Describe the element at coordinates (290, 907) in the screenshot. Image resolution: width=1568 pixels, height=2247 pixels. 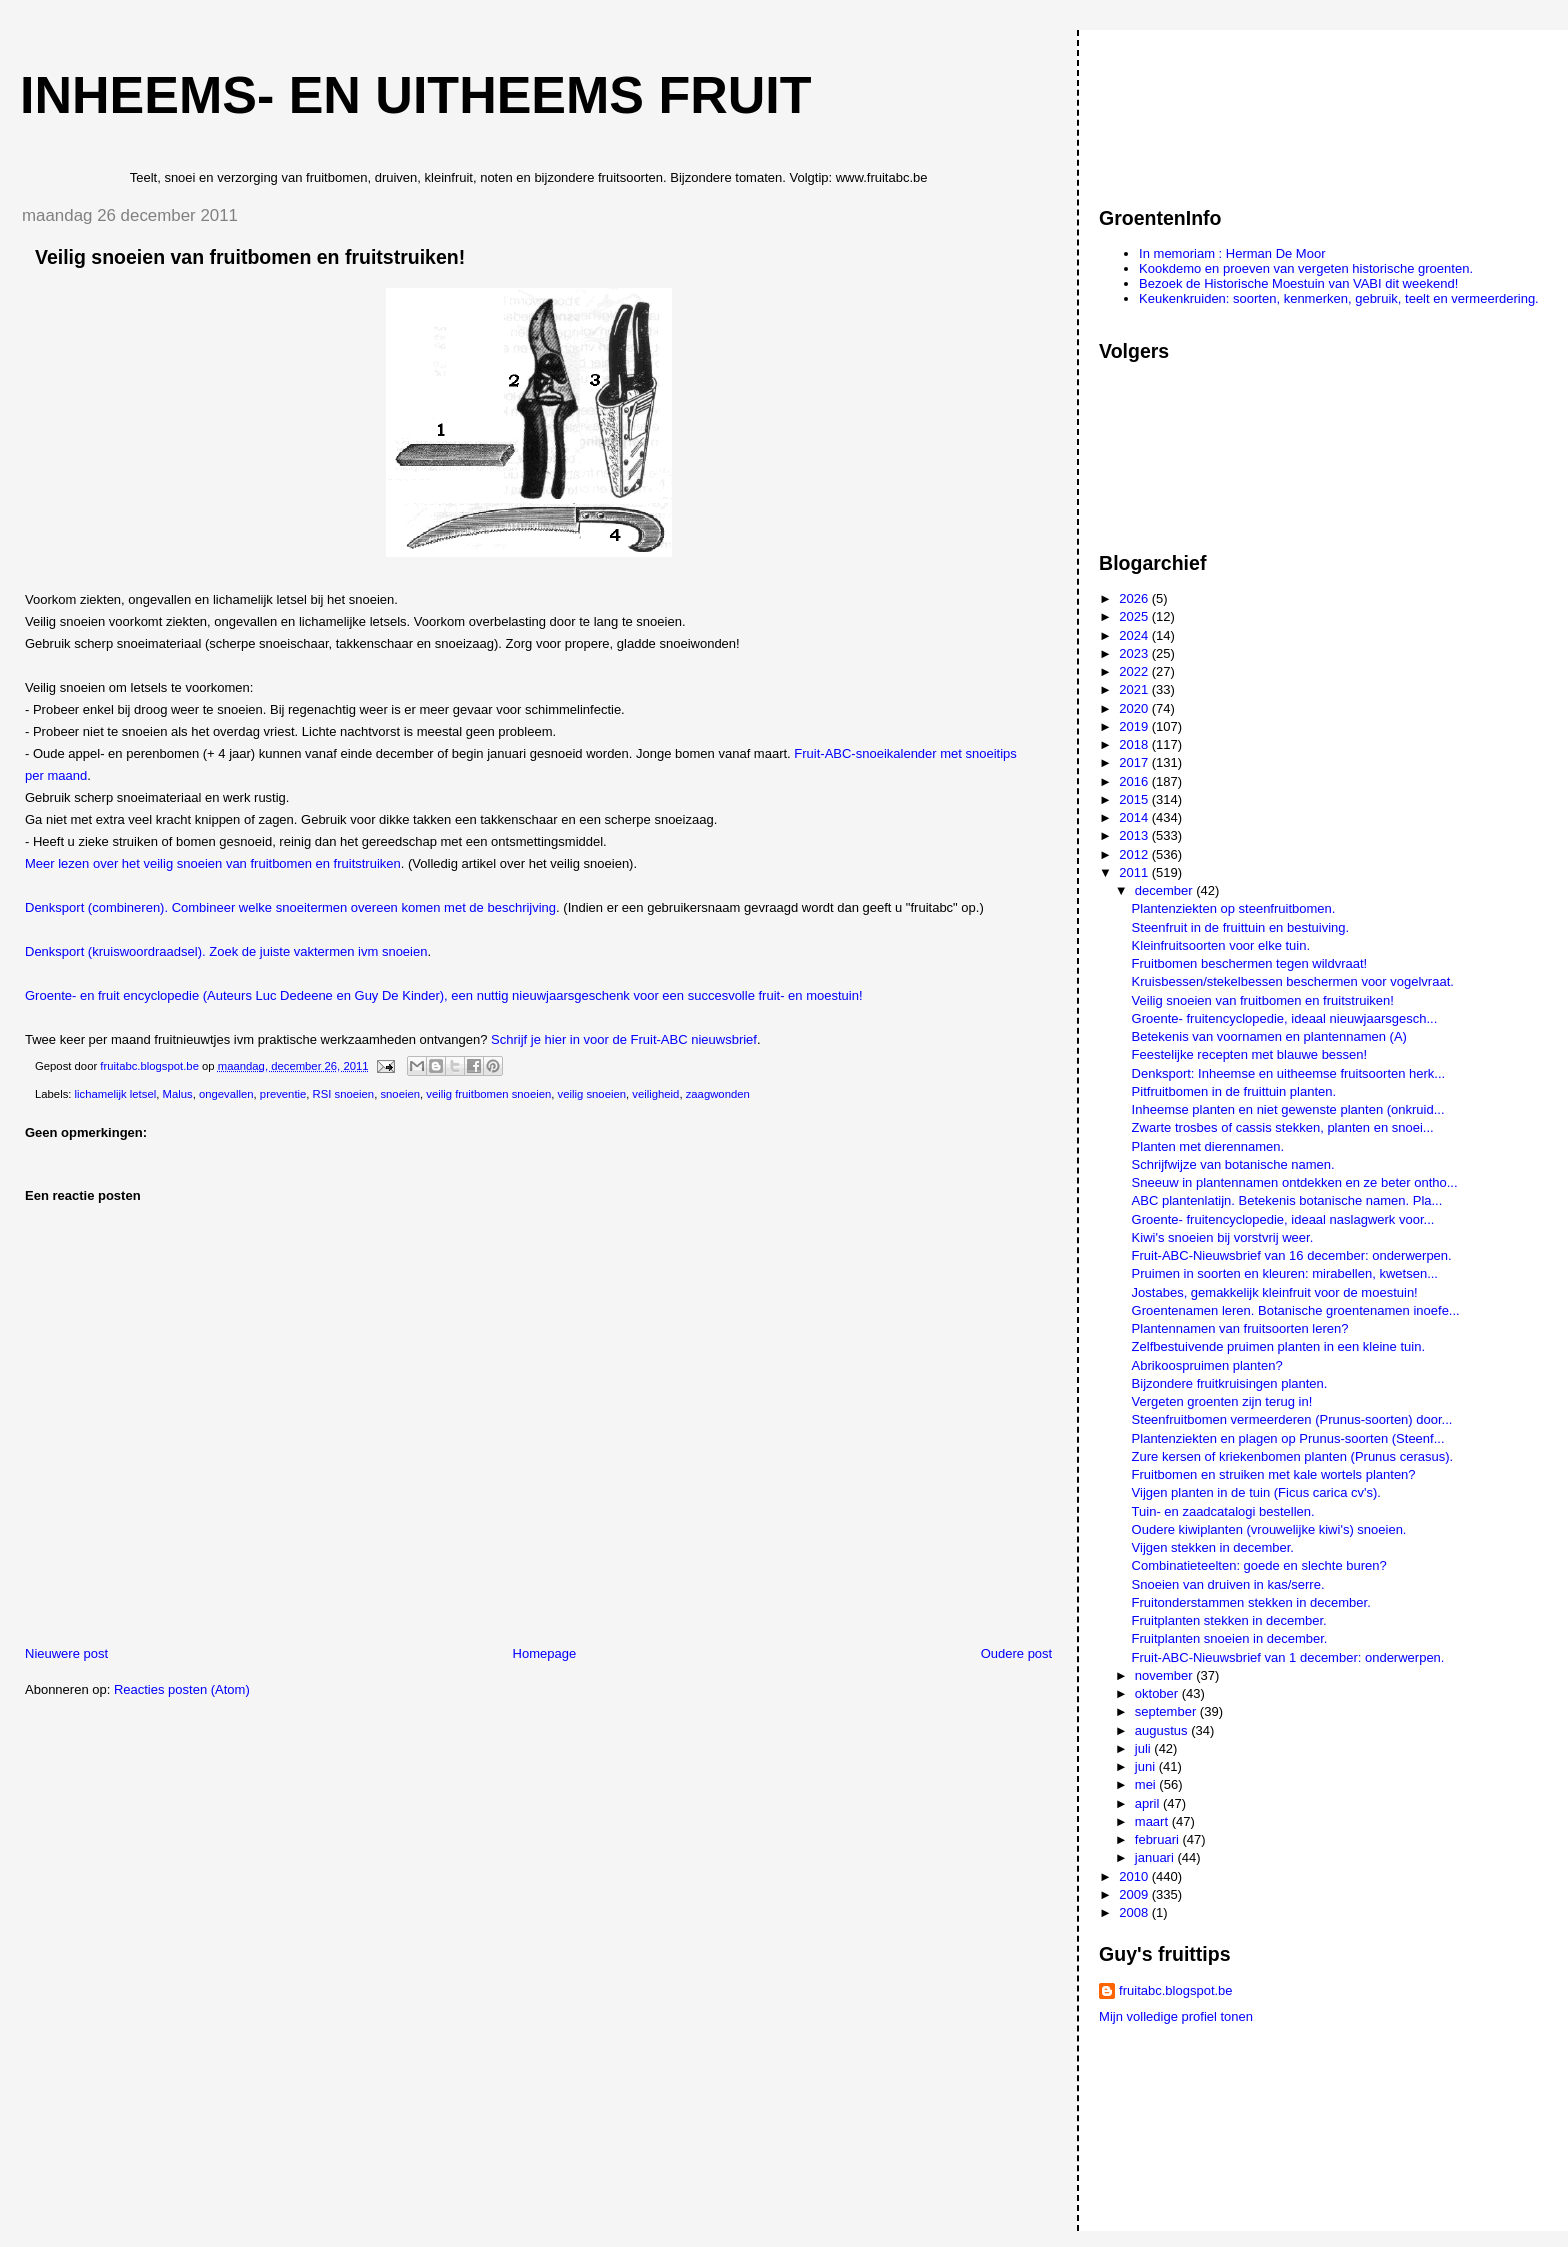
I see `Denksport (combineren). Combineer welke snoeitermen overeen komen met de beschrijving` at that location.